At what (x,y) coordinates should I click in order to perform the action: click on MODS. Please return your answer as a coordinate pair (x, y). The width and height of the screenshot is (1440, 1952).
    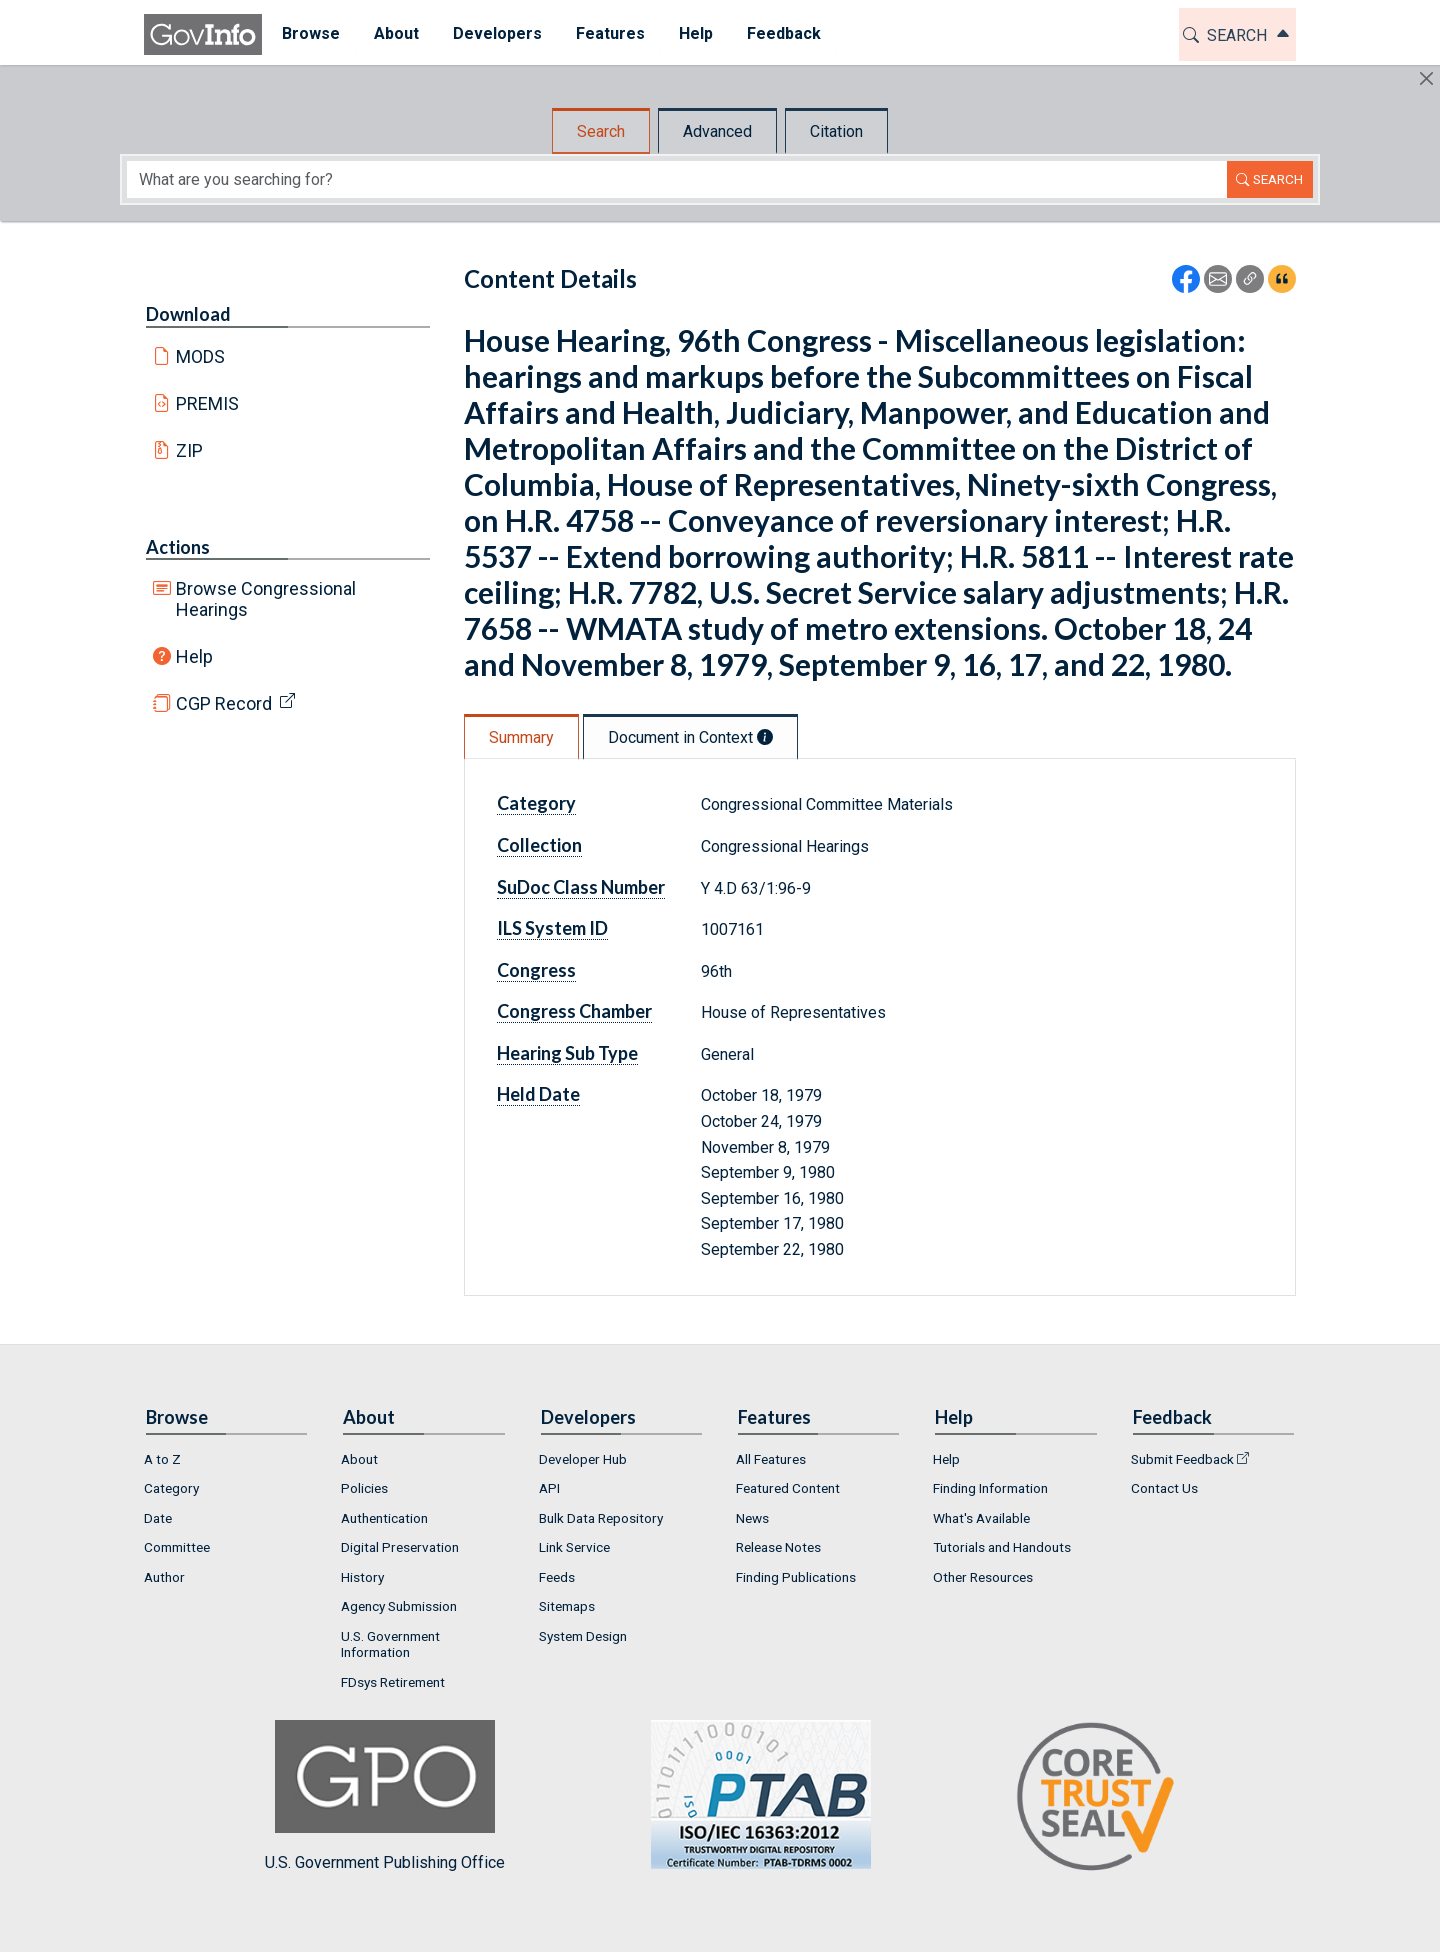
    Looking at the image, I should click on (200, 356).